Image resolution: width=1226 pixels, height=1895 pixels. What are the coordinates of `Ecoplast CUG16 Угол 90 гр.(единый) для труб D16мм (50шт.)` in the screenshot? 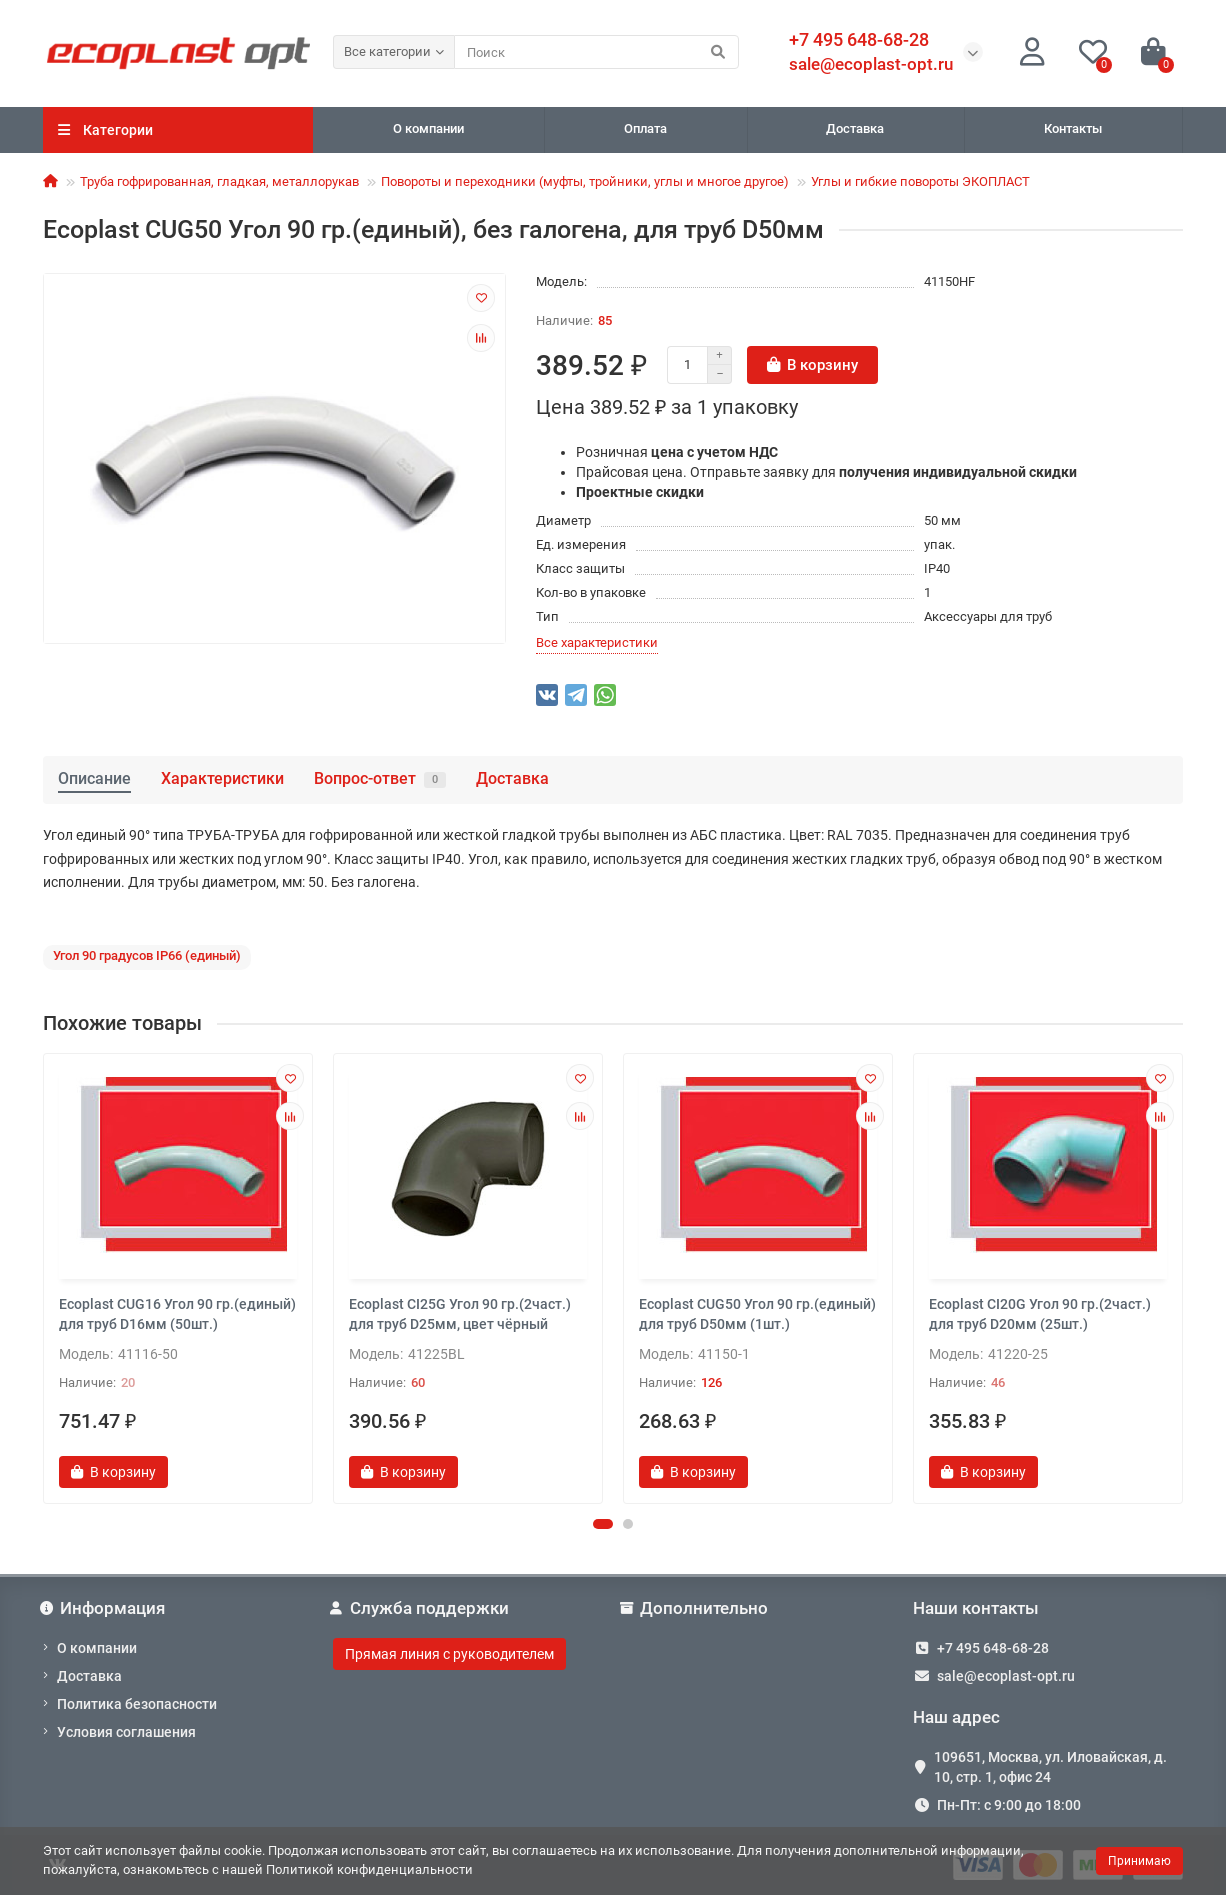 It's located at (177, 1314).